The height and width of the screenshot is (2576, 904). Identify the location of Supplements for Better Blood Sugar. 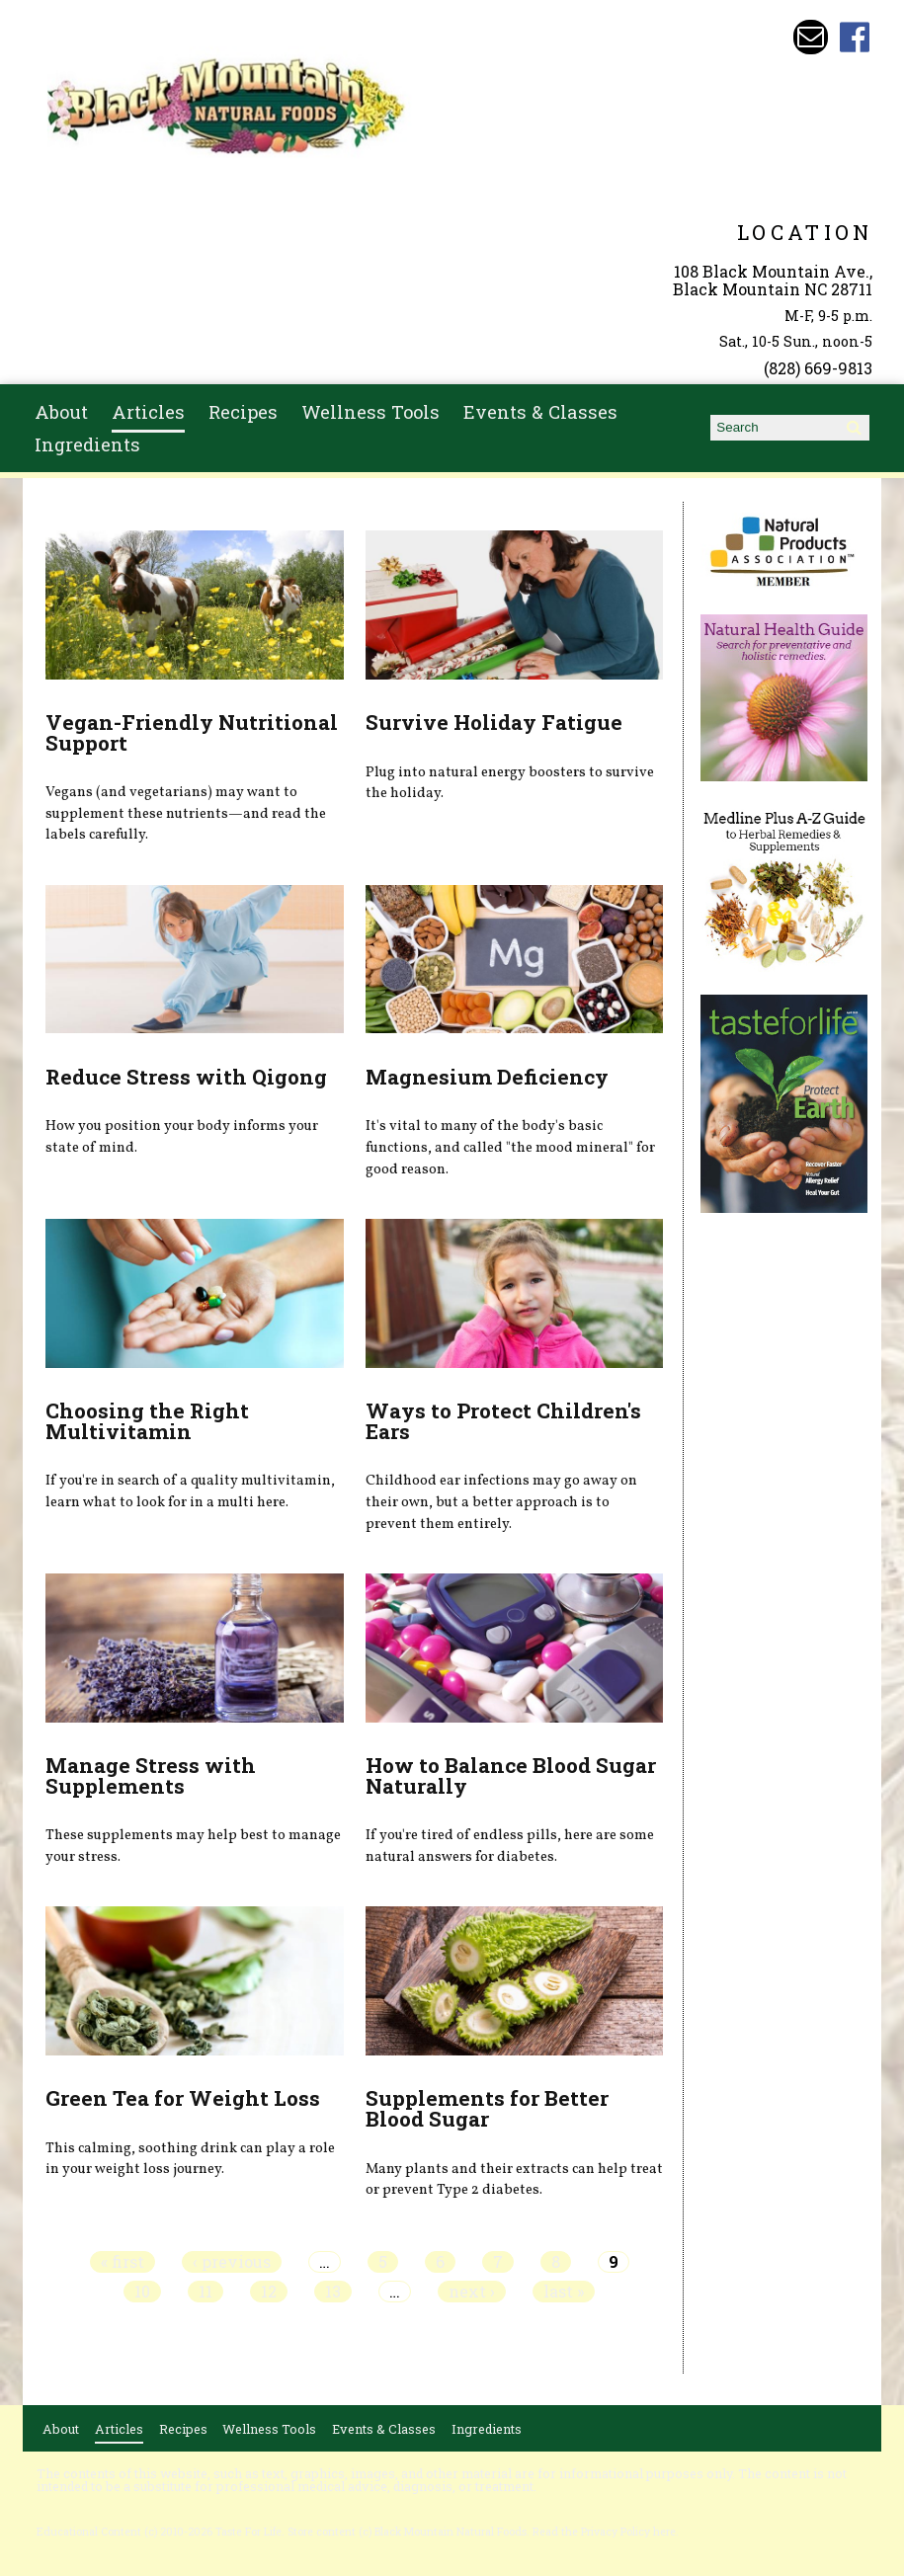
(487, 2108).